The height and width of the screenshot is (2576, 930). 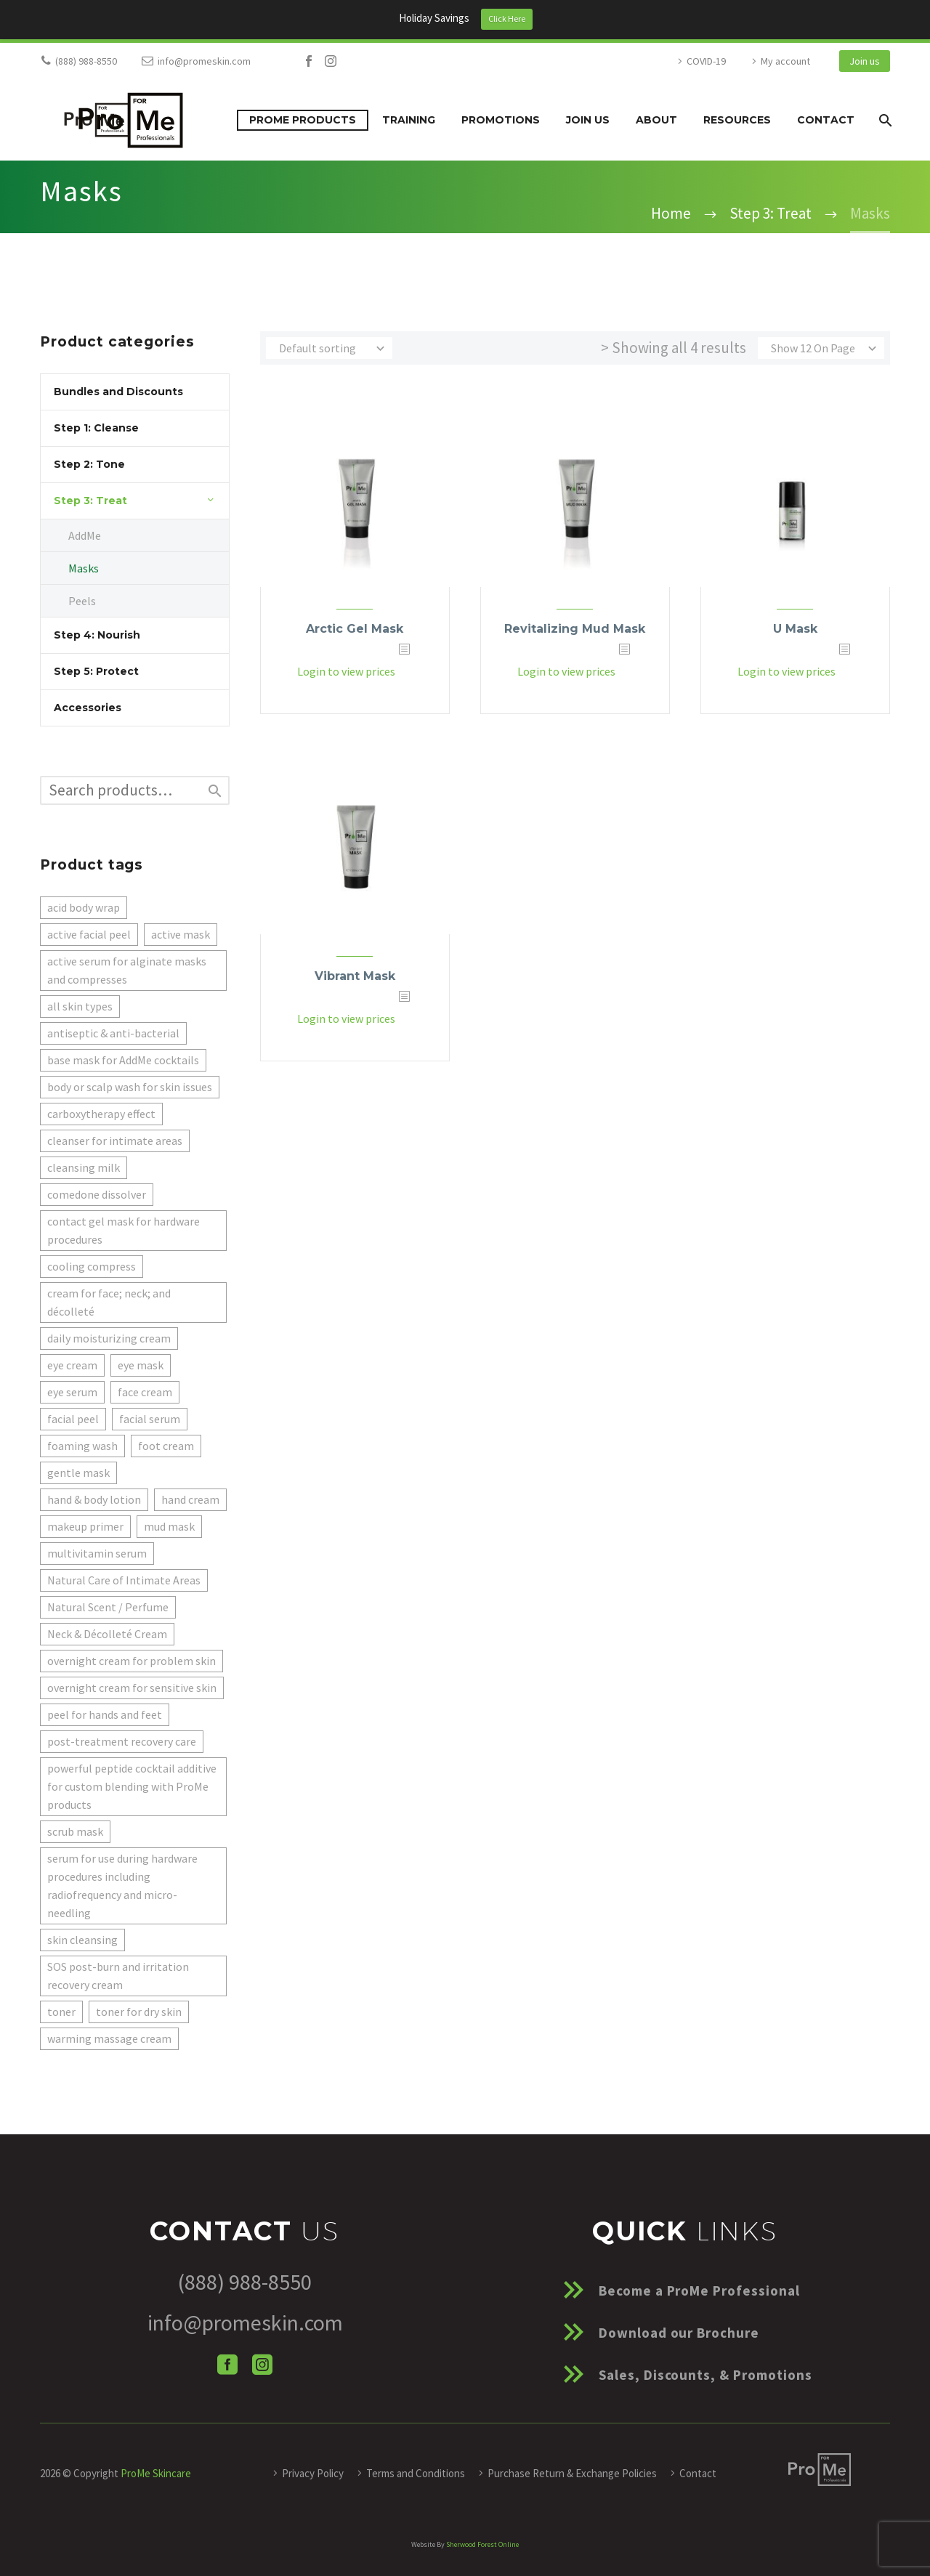 I want to click on Accessories, so click(x=87, y=707).